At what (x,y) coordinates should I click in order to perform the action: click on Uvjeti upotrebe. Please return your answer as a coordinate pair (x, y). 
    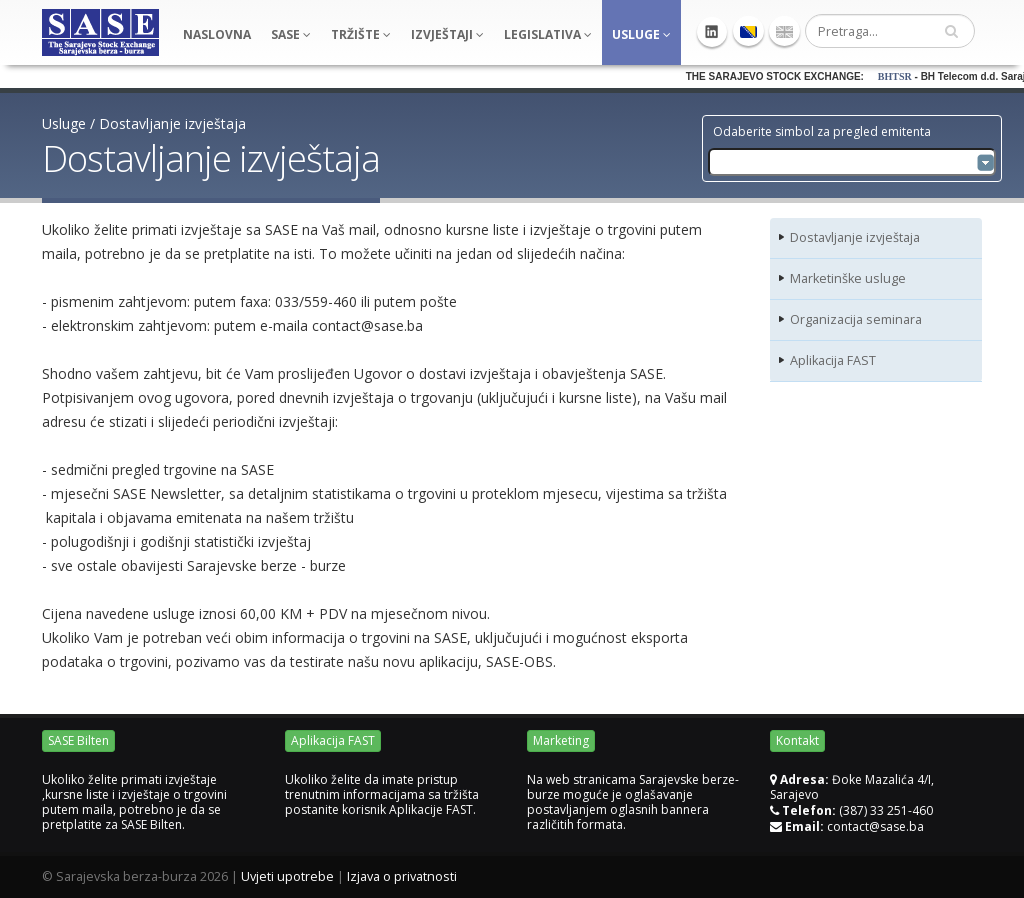
    Looking at the image, I should click on (287, 876).